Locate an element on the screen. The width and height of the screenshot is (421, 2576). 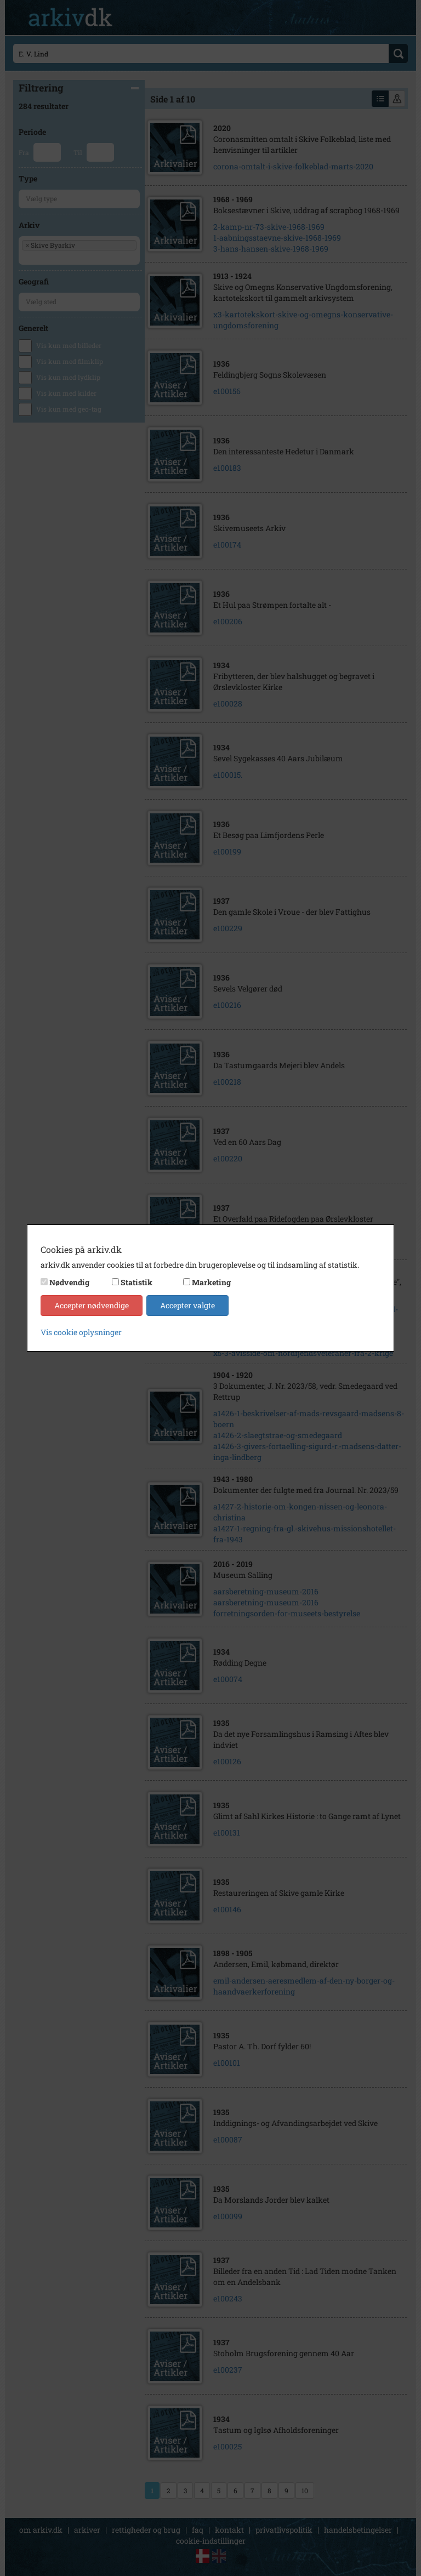
Marketing is located at coordinates (211, 1282).